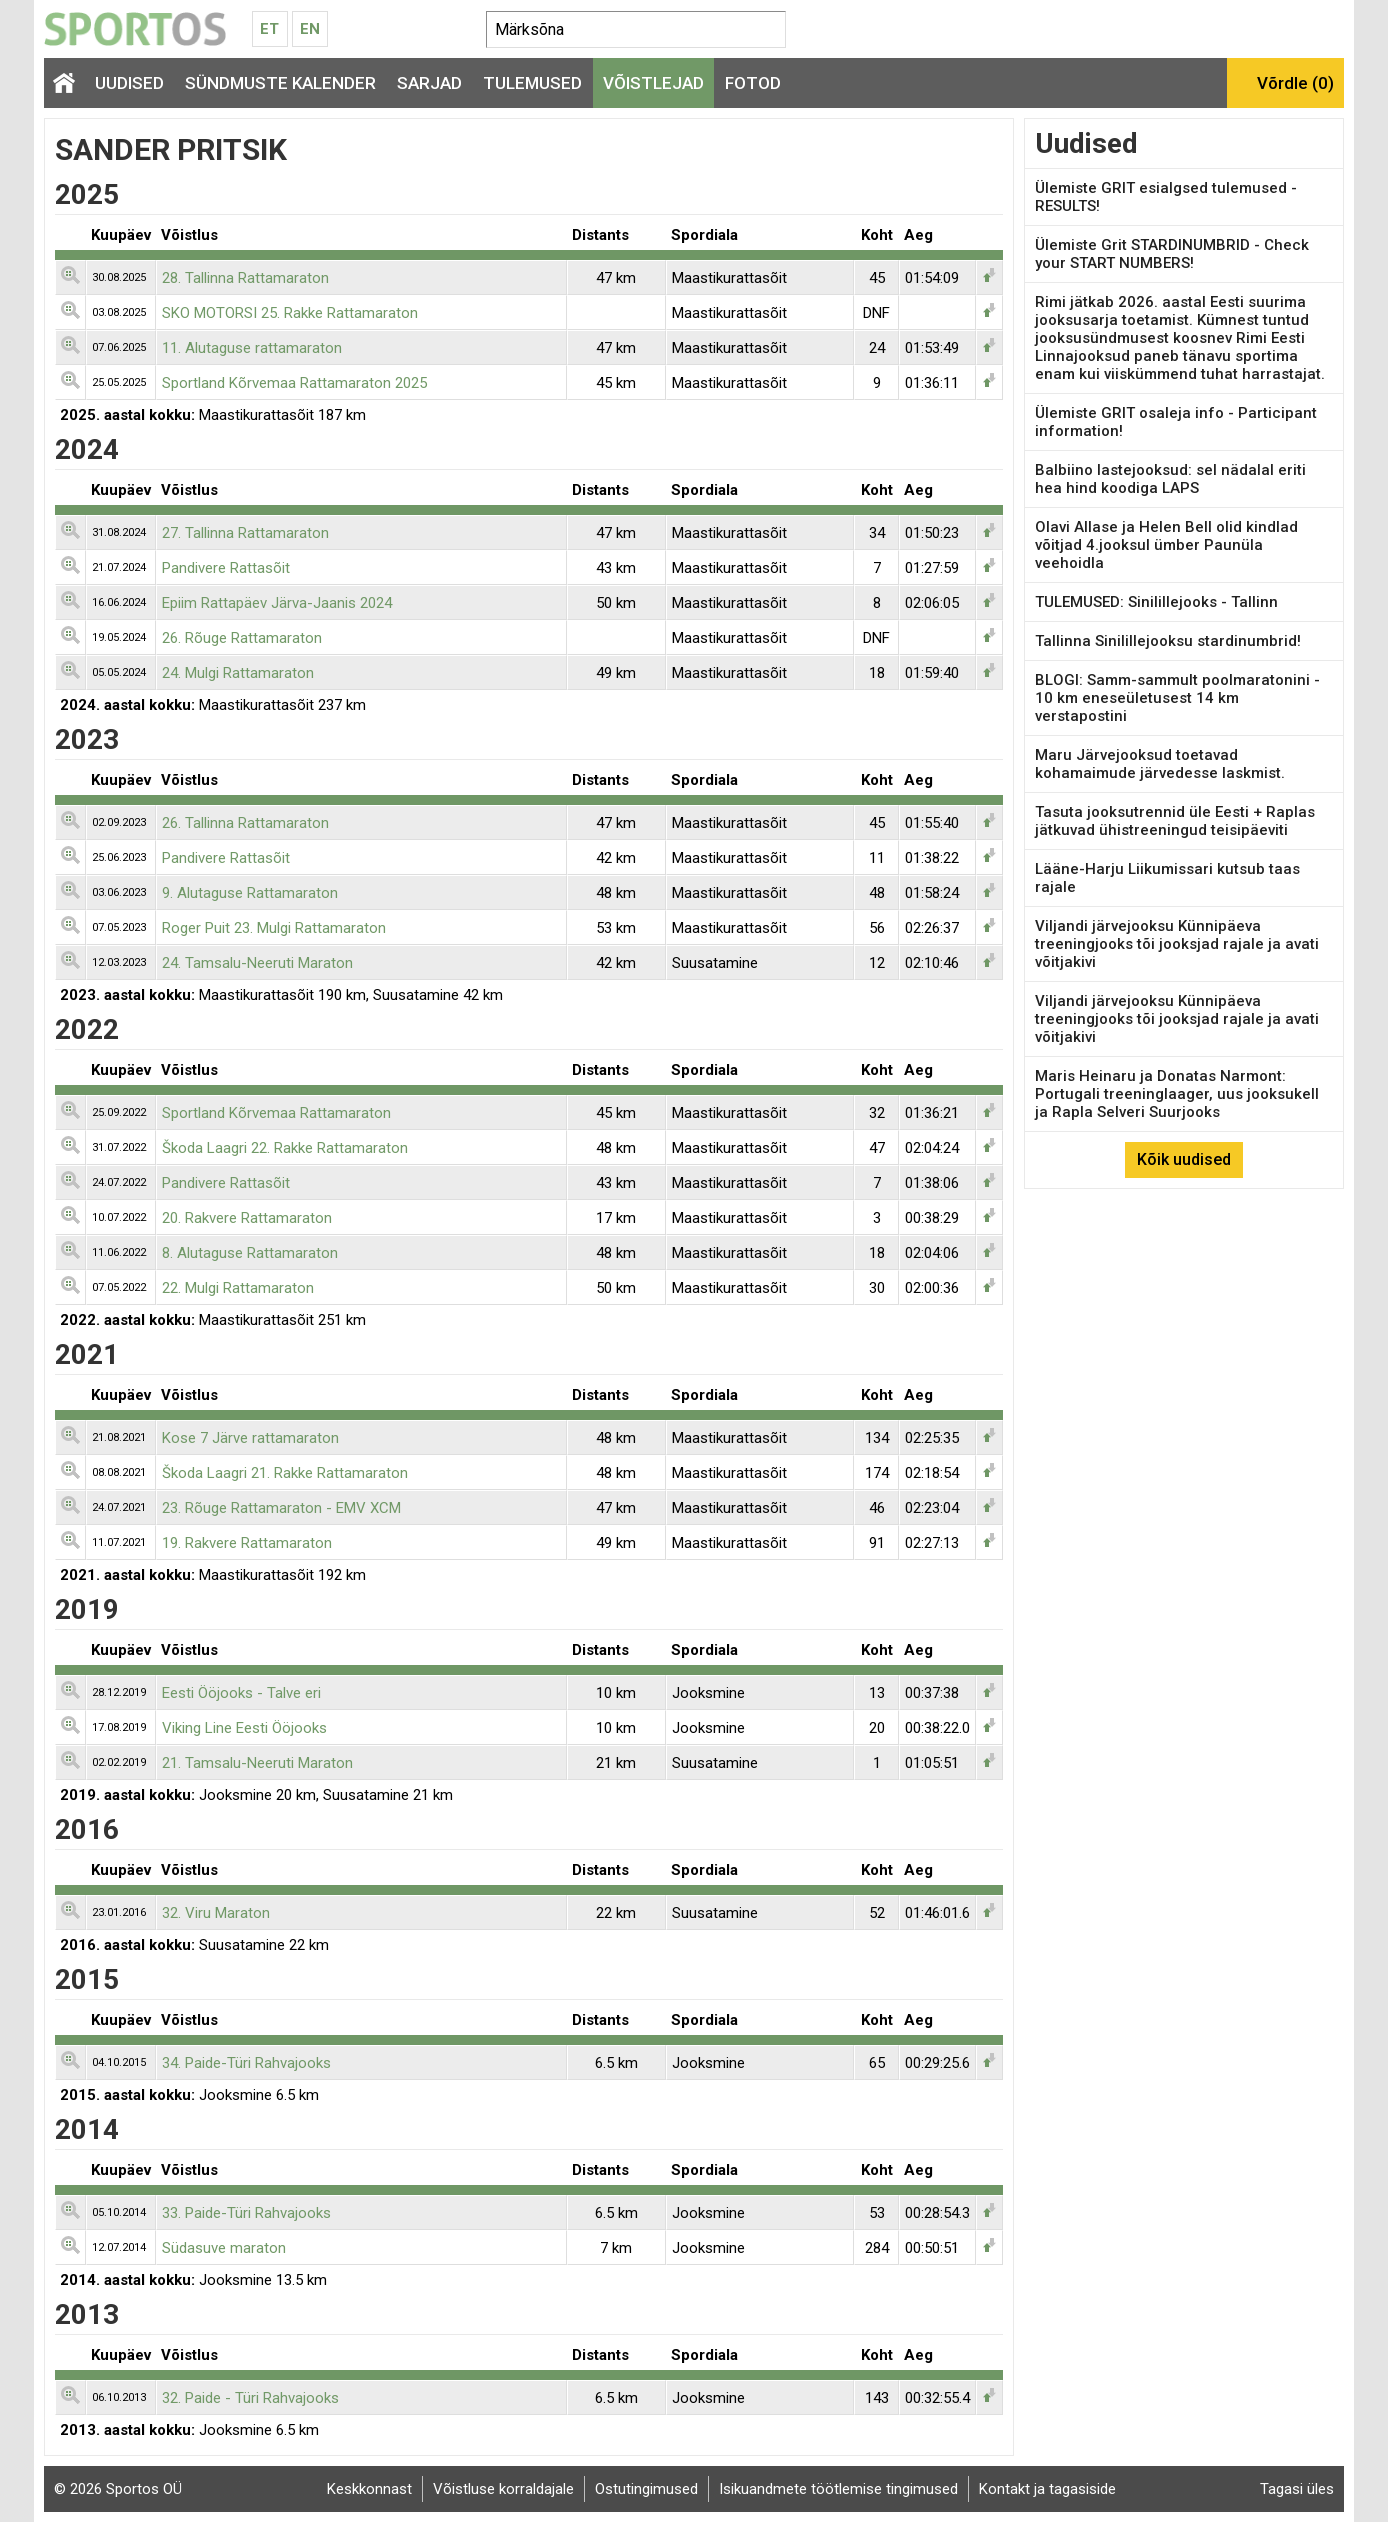 The image size is (1388, 2522). Describe the element at coordinates (118, 2489) in the screenshot. I see `© 2026 Sportos OÜ` at that location.